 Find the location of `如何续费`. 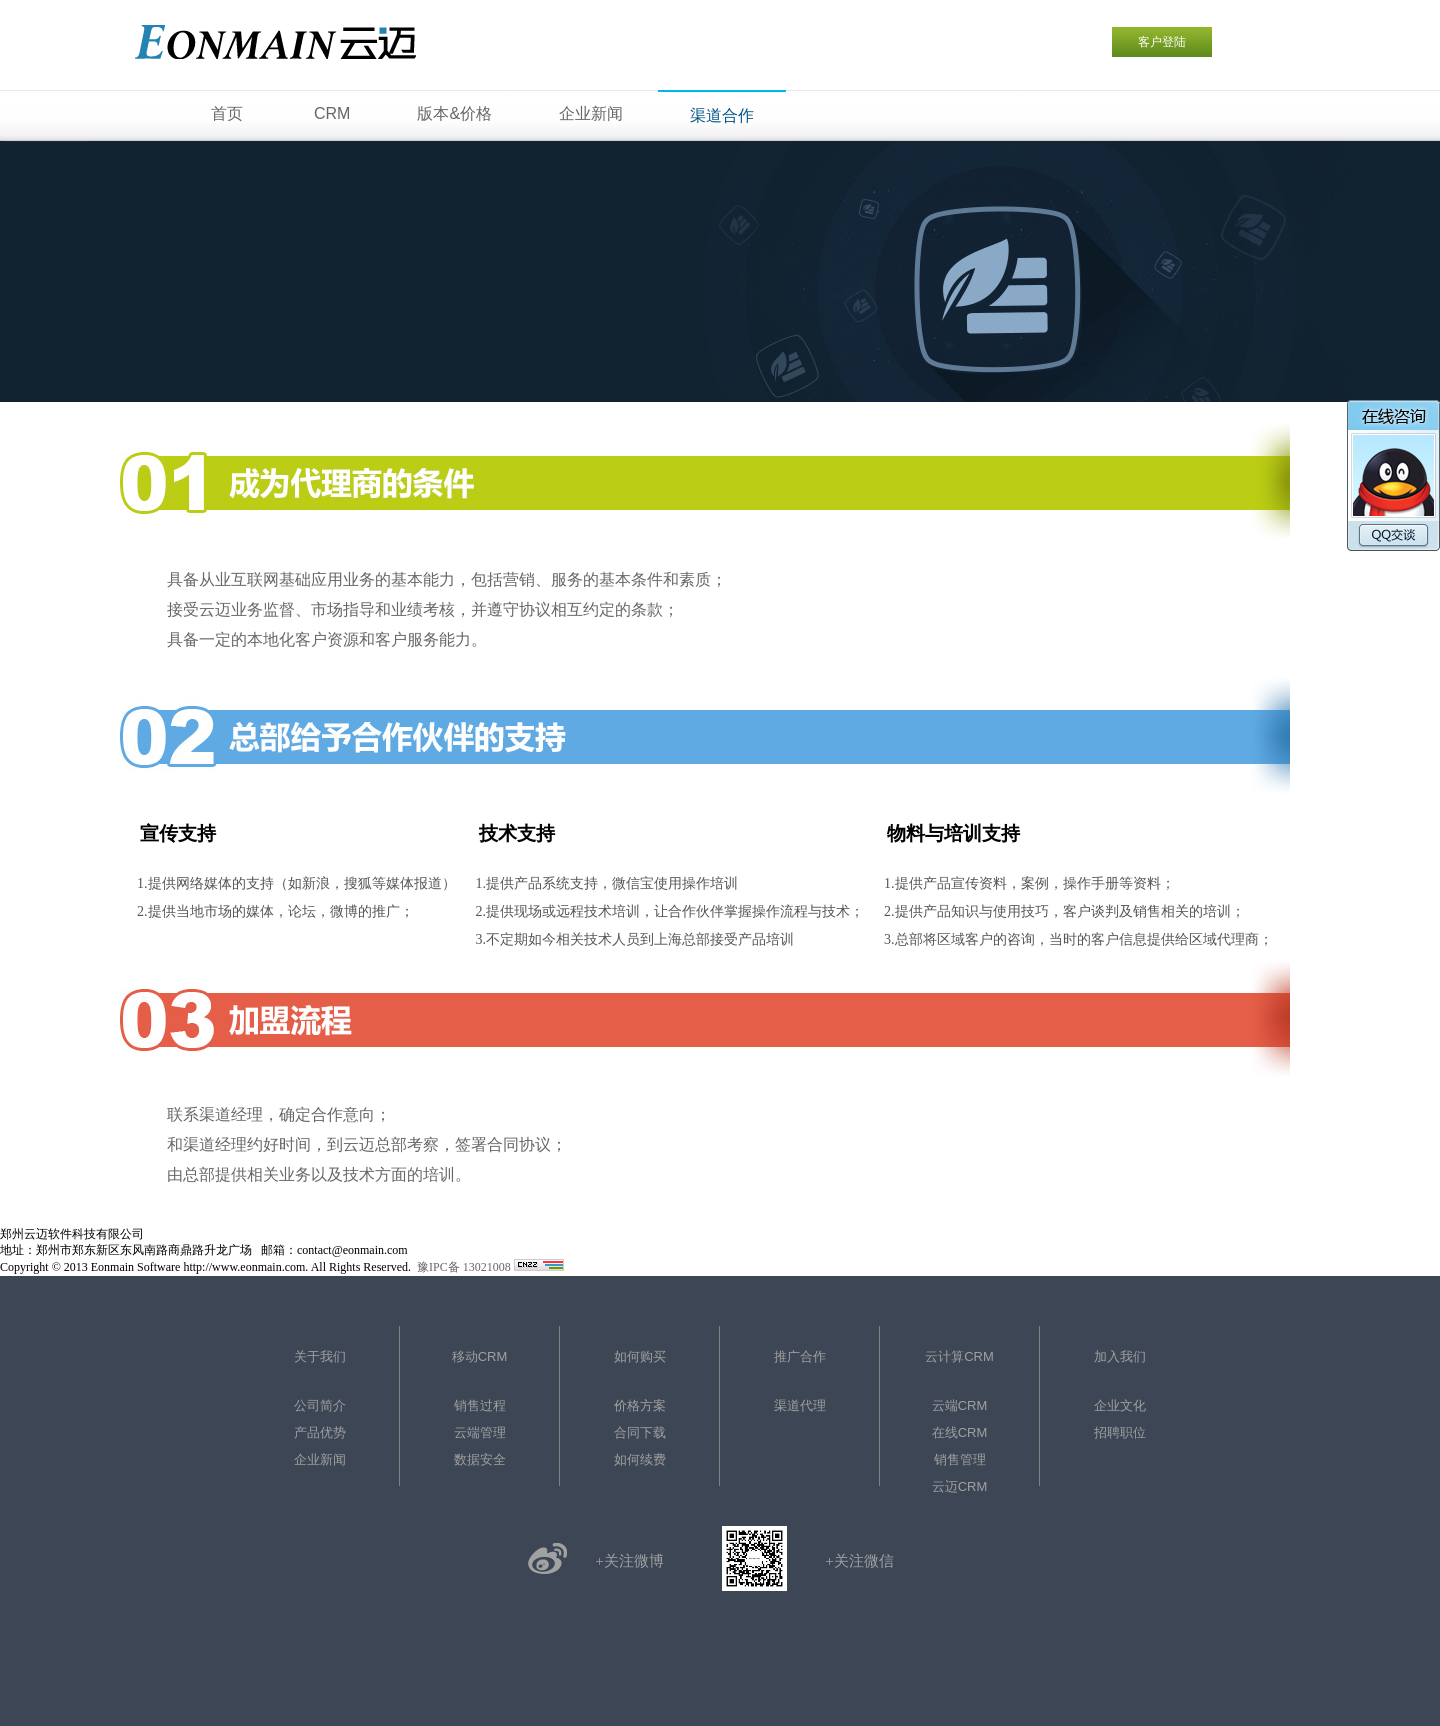

如何续费 is located at coordinates (640, 1459).